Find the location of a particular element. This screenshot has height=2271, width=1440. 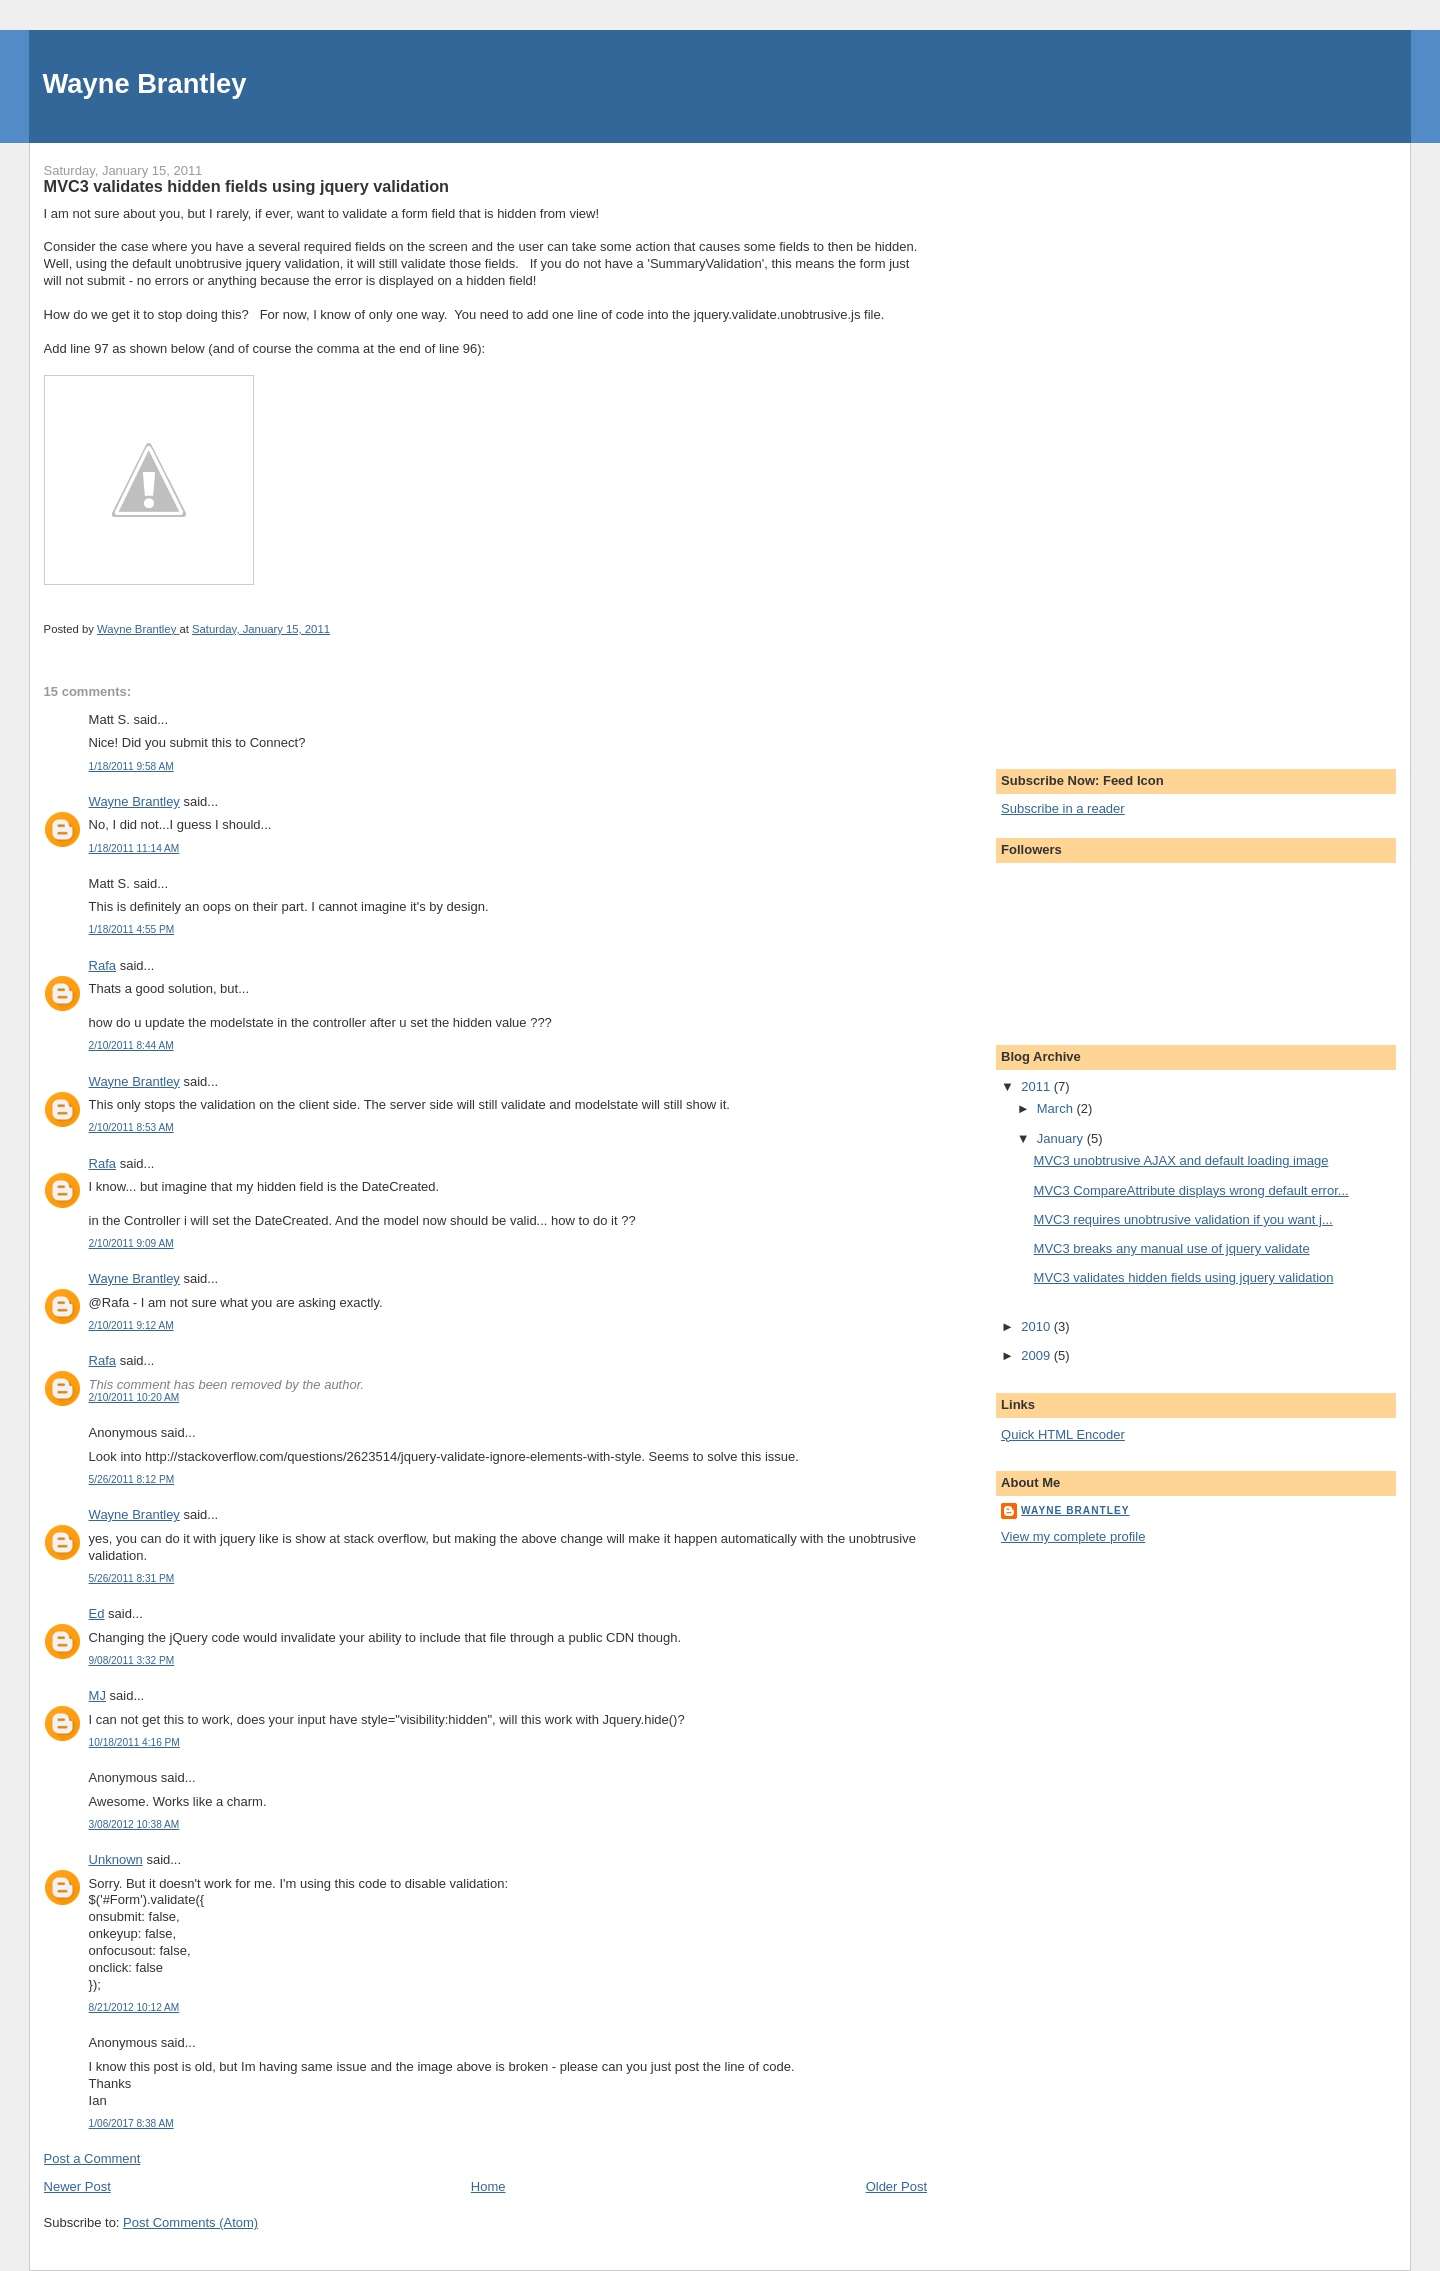

Ed is located at coordinates (97, 1613).